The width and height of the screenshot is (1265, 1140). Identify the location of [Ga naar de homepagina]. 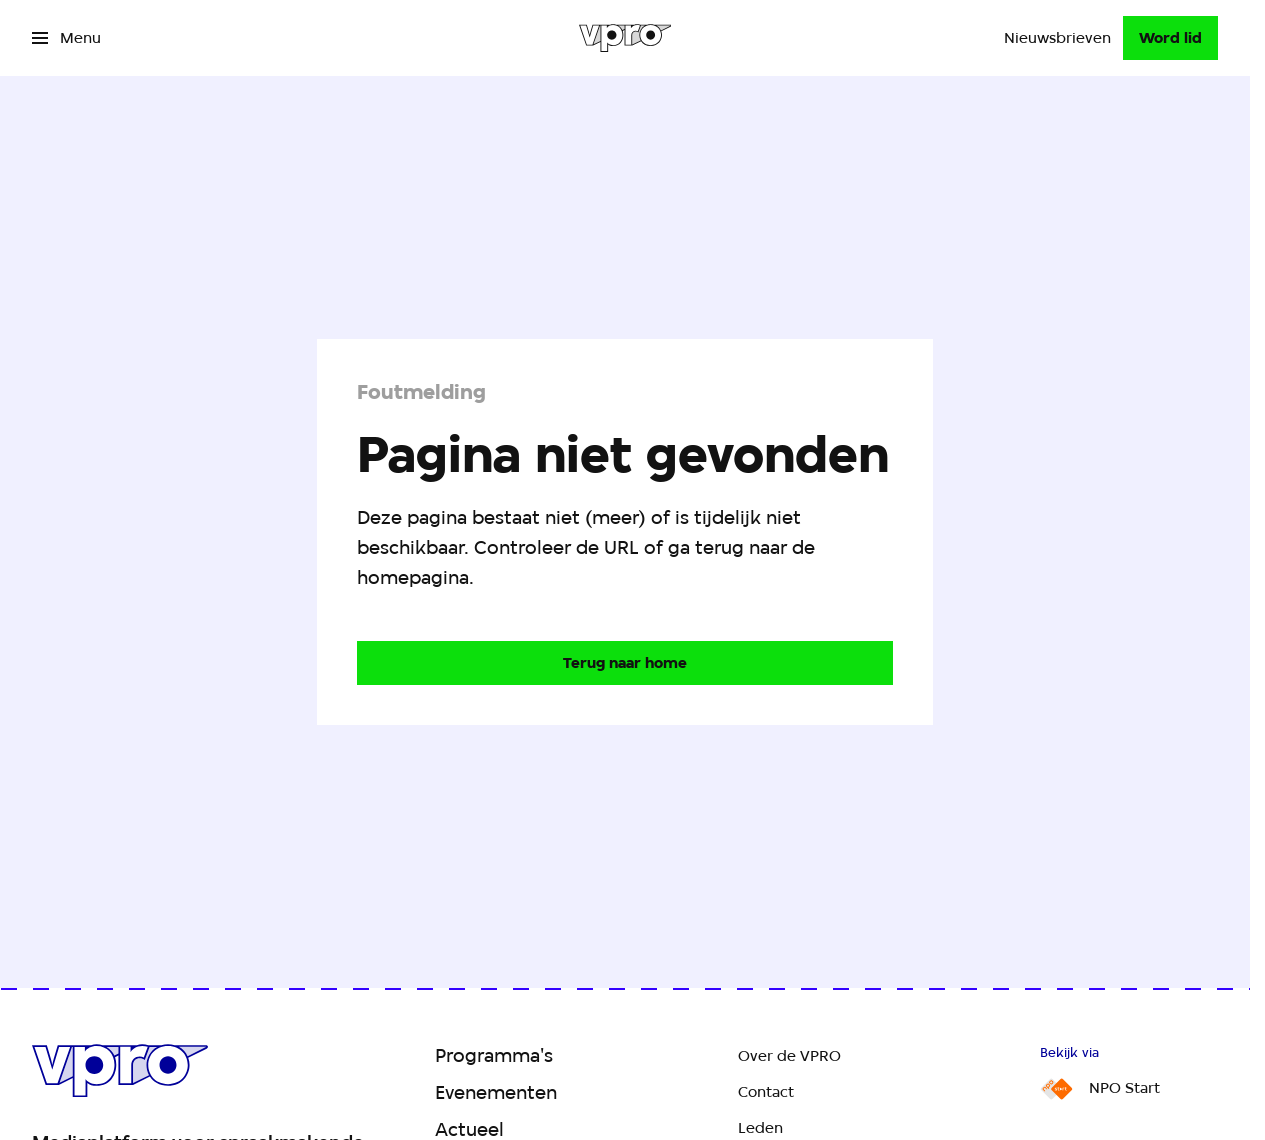
(625, 663).